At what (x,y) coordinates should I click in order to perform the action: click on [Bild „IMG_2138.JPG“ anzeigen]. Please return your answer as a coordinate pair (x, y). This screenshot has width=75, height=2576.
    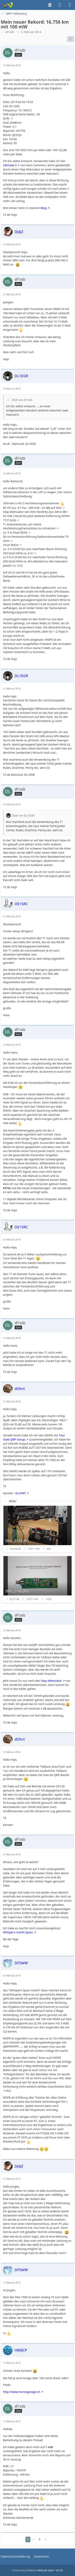
    Looking at the image, I should click on (37, 1529).